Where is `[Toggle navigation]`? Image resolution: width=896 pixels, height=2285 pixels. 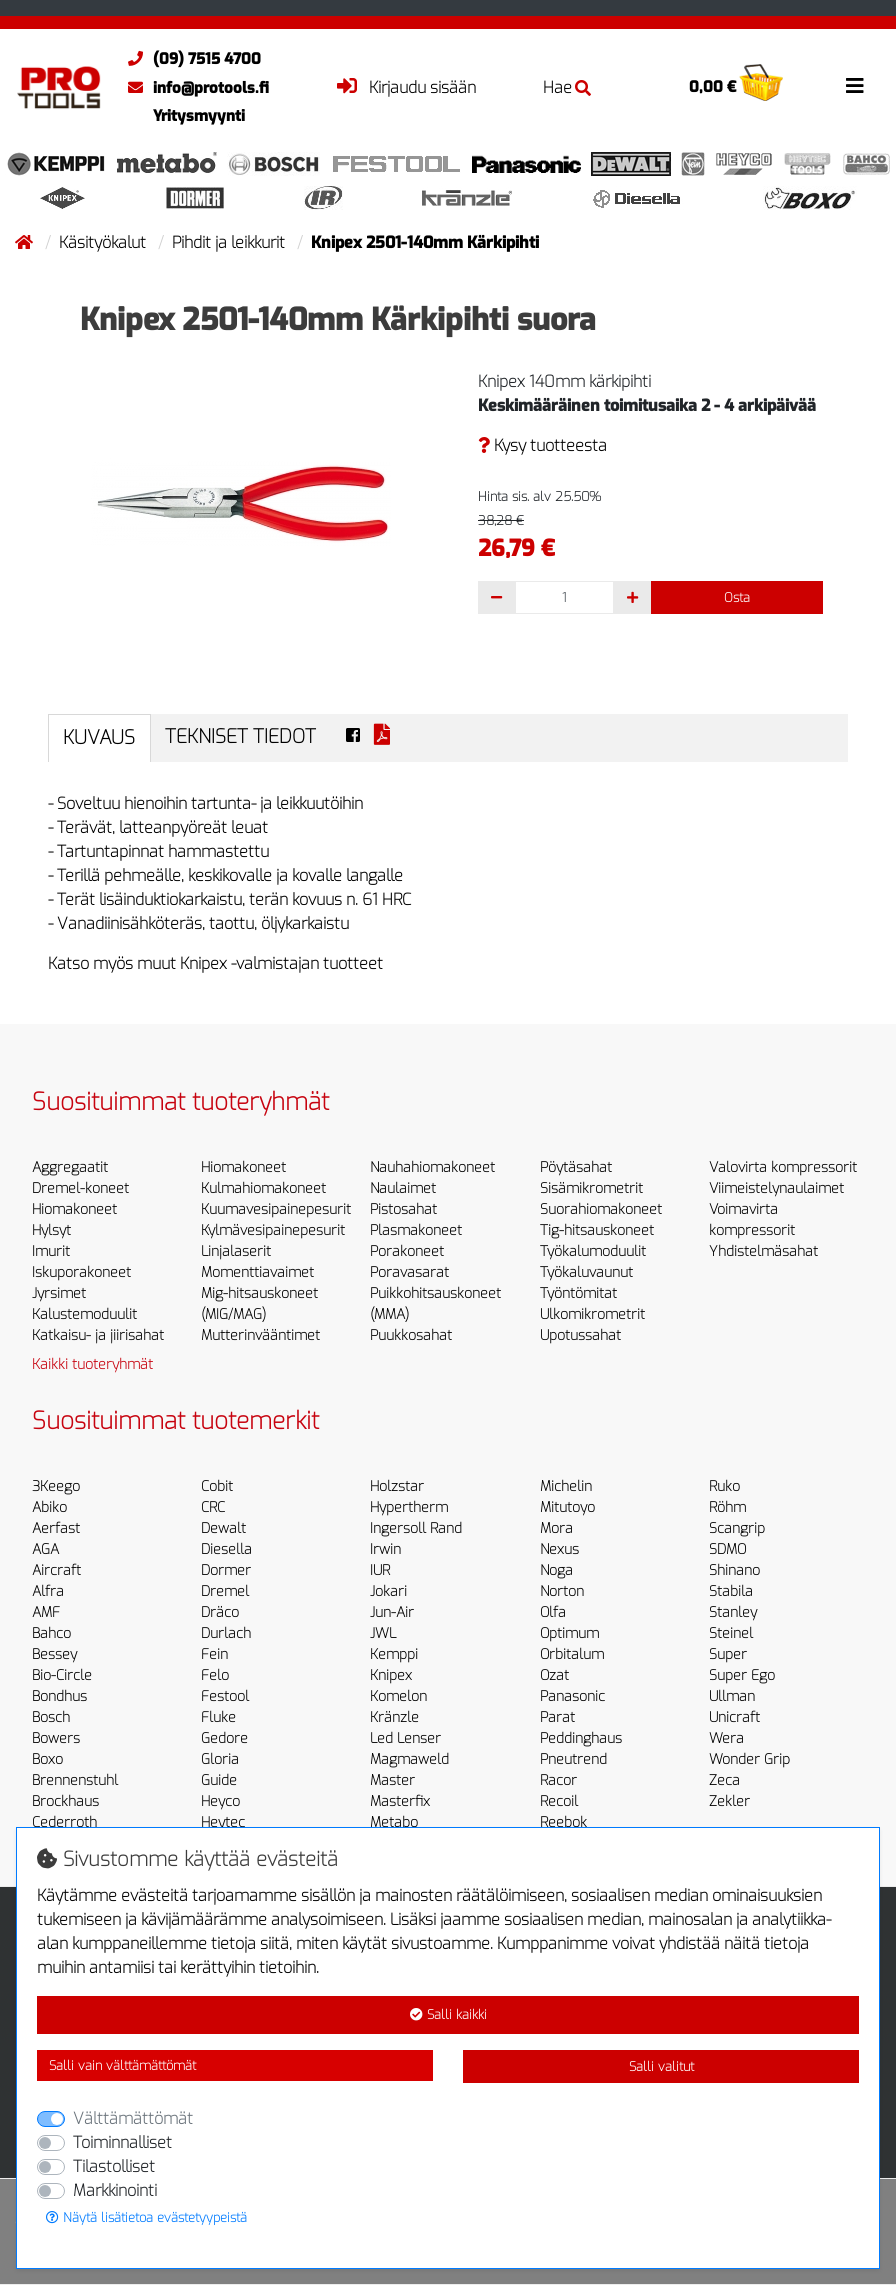 [Toggle navigation] is located at coordinates (855, 86).